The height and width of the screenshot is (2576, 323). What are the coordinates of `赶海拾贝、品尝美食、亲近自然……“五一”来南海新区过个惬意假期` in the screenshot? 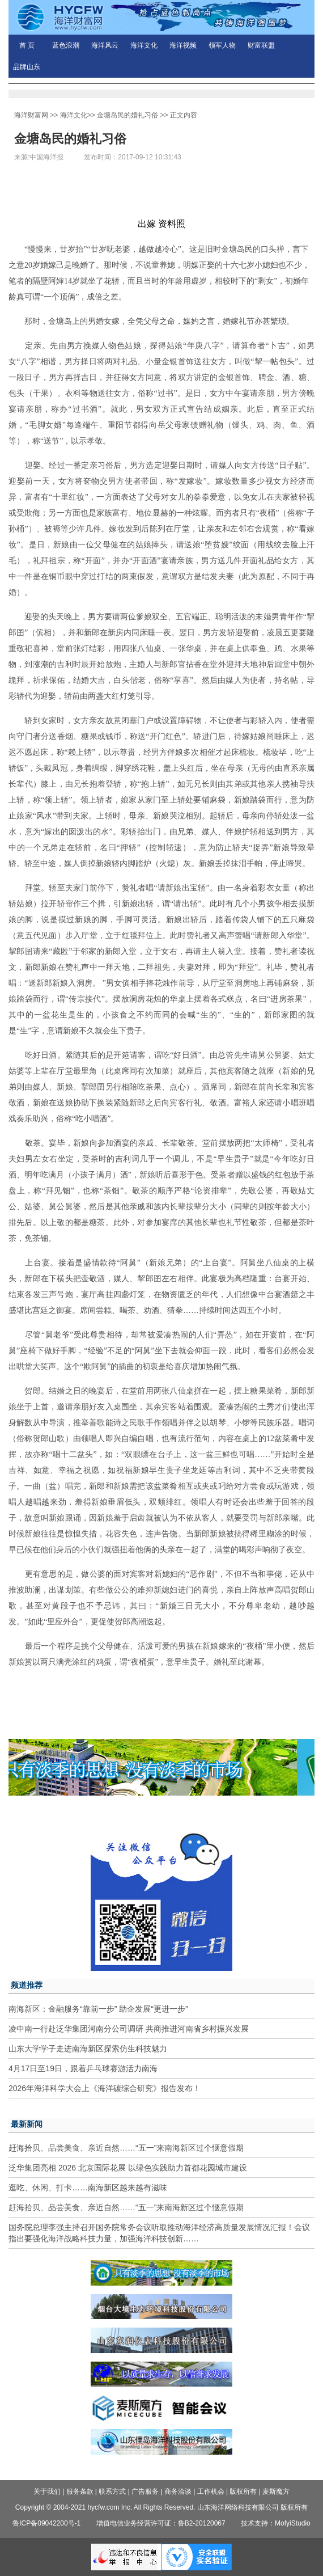 It's located at (126, 2147).